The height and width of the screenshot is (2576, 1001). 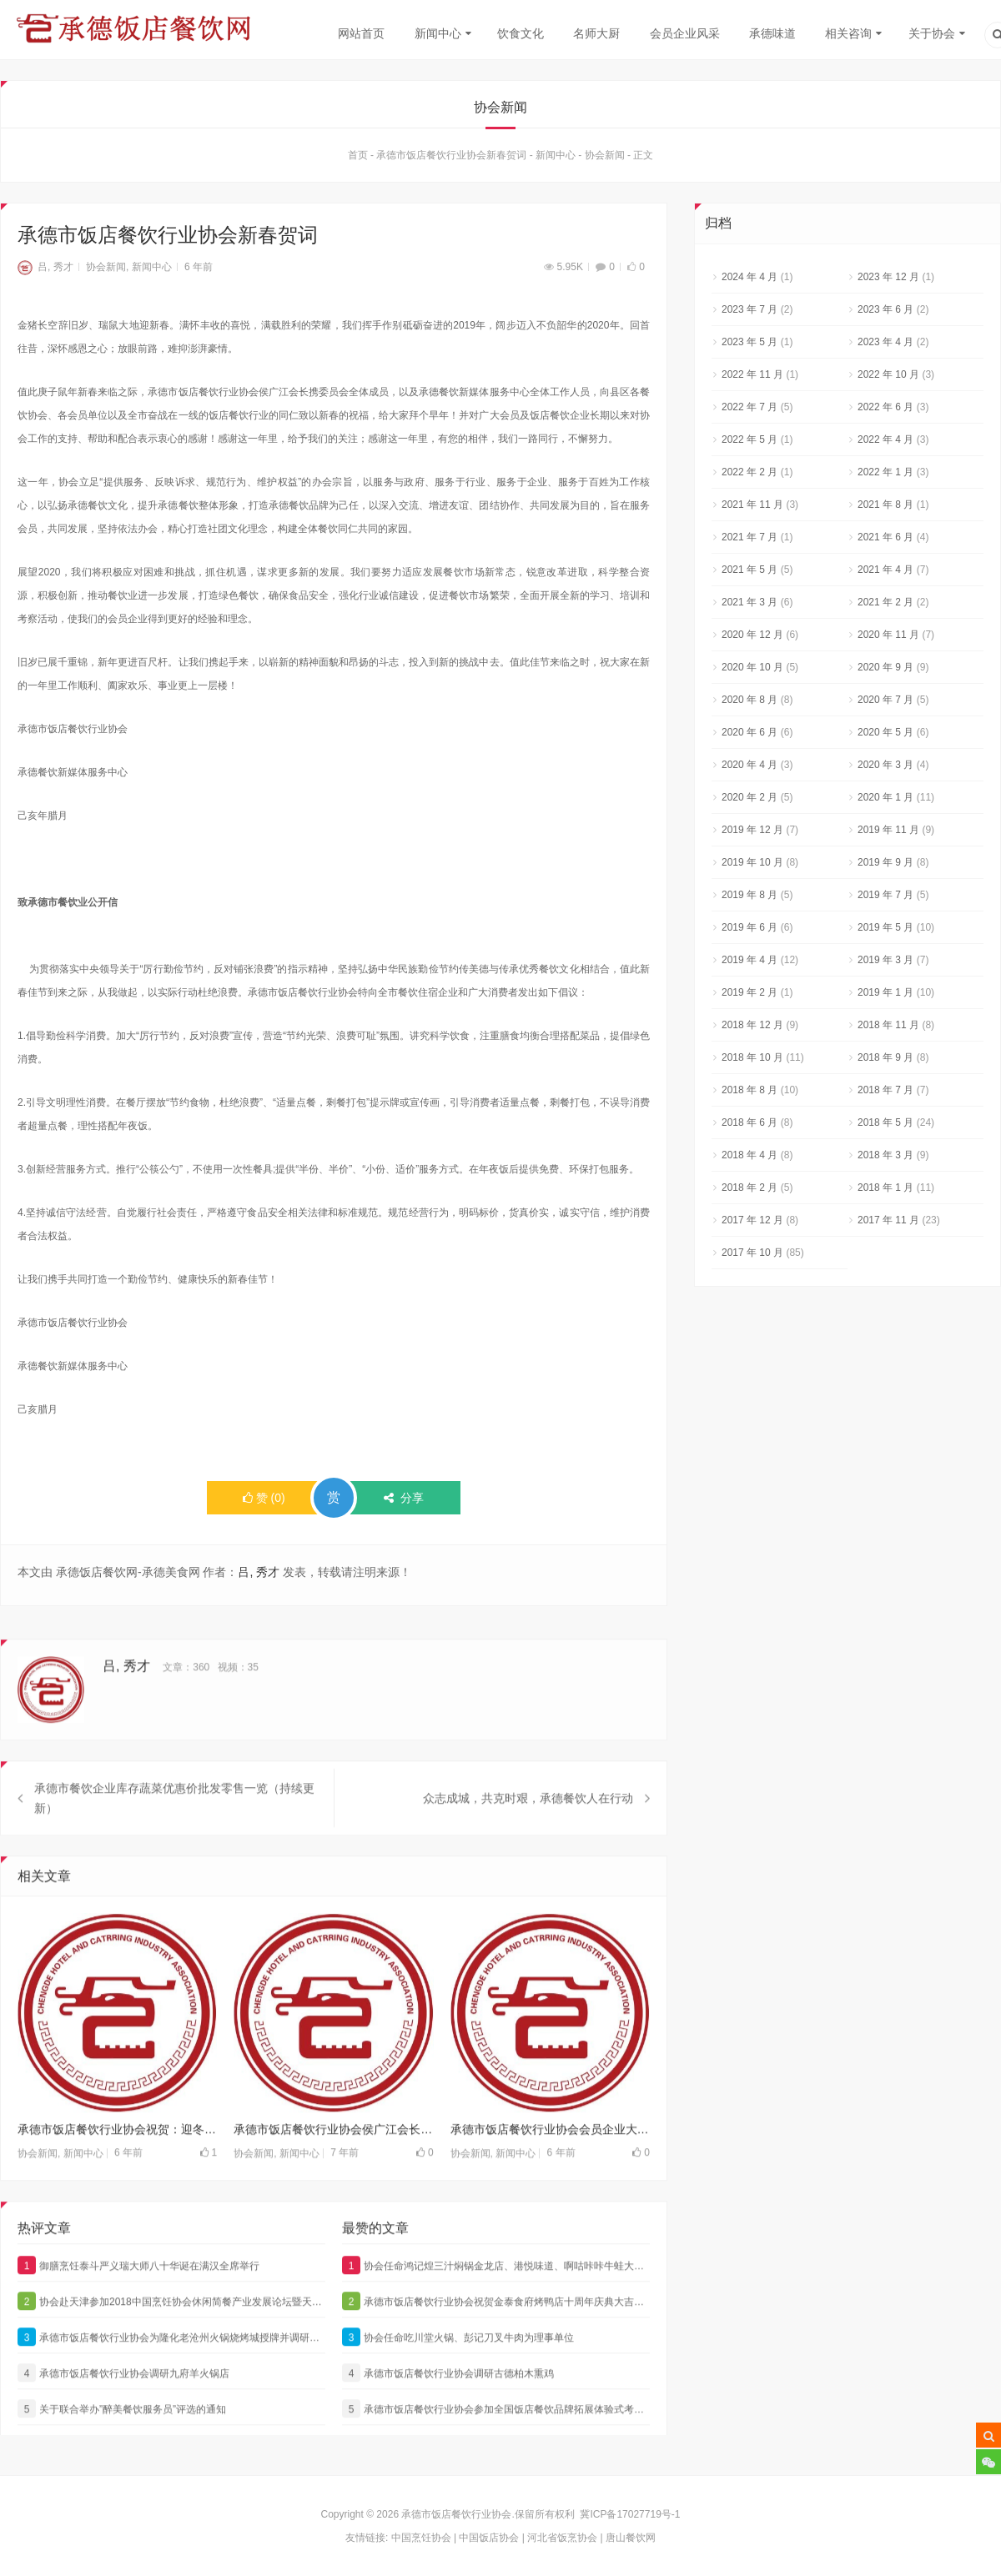 What do you see at coordinates (749, 895) in the screenshot?
I see `2019 年 8 月` at bounding box center [749, 895].